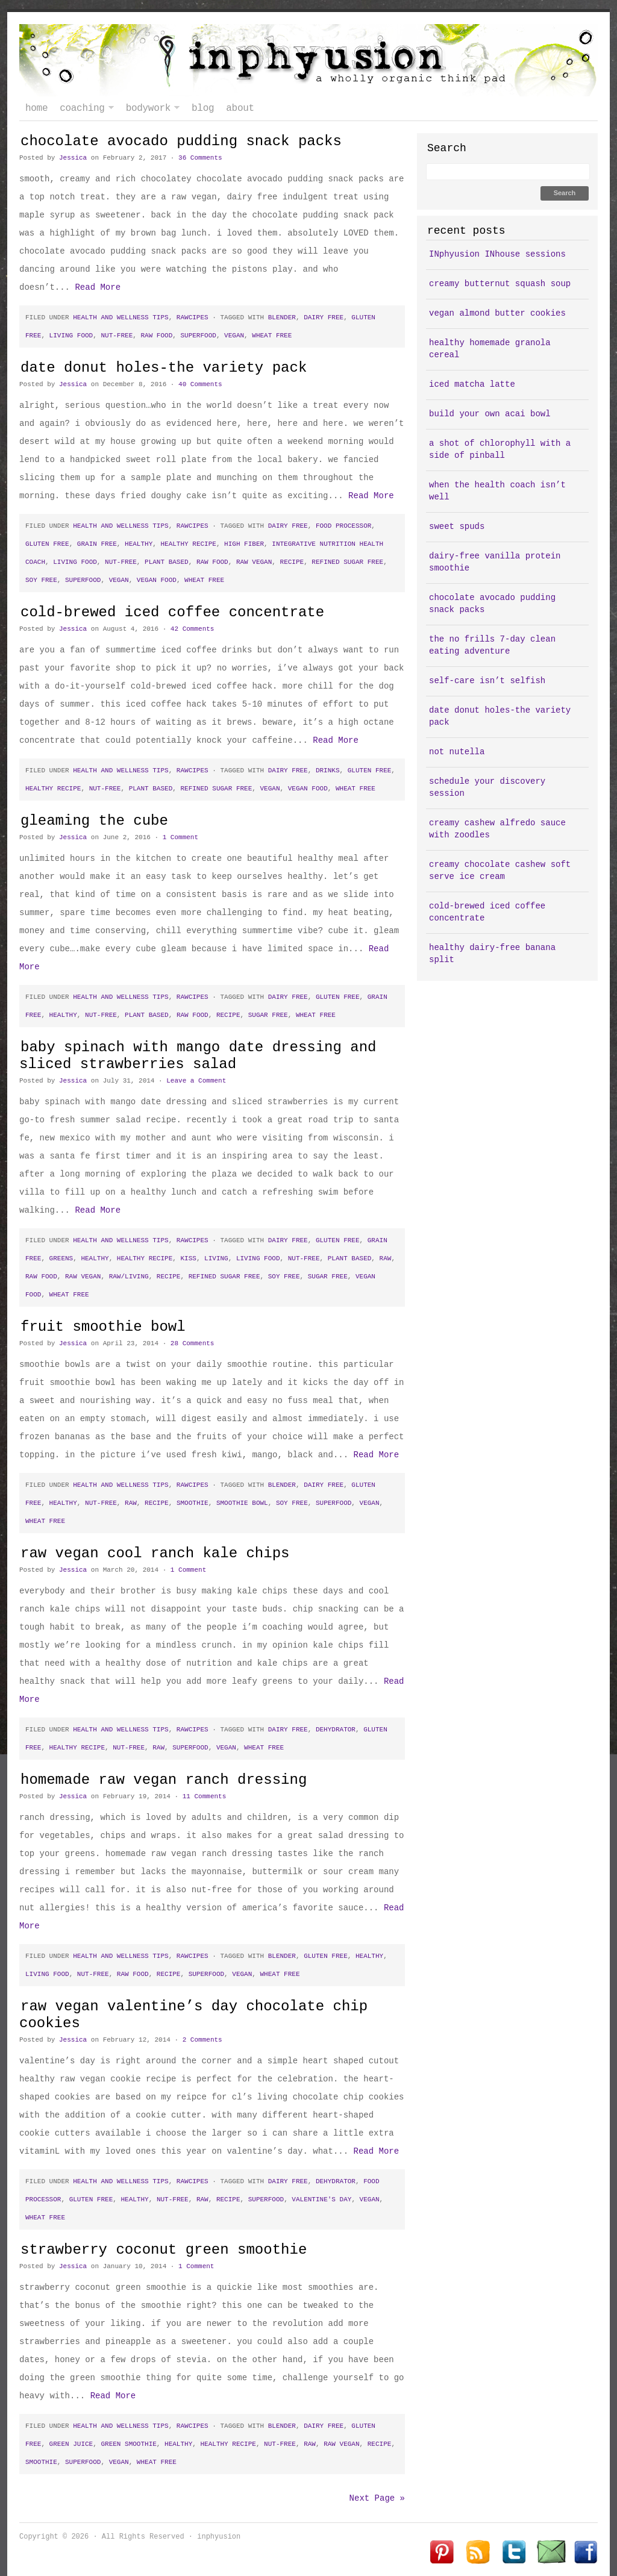 The width and height of the screenshot is (617, 2576). Describe the element at coordinates (500, 449) in the screenshot. I see `a shot of chlorophyll with a side of pinball` at that location.